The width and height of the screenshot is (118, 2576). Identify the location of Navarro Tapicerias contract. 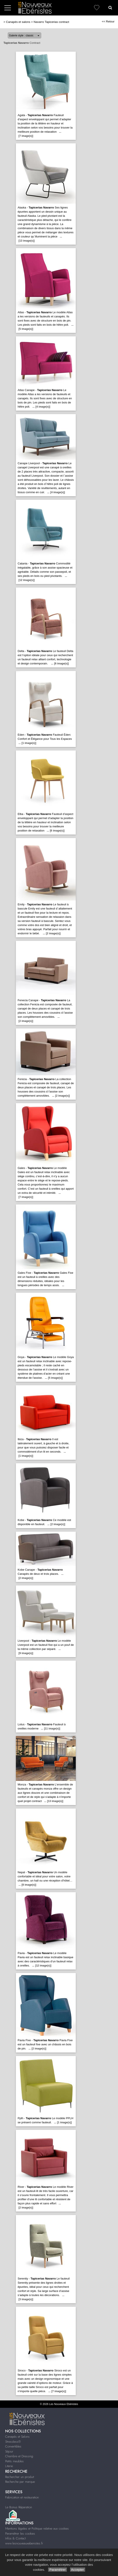
(51, 22).